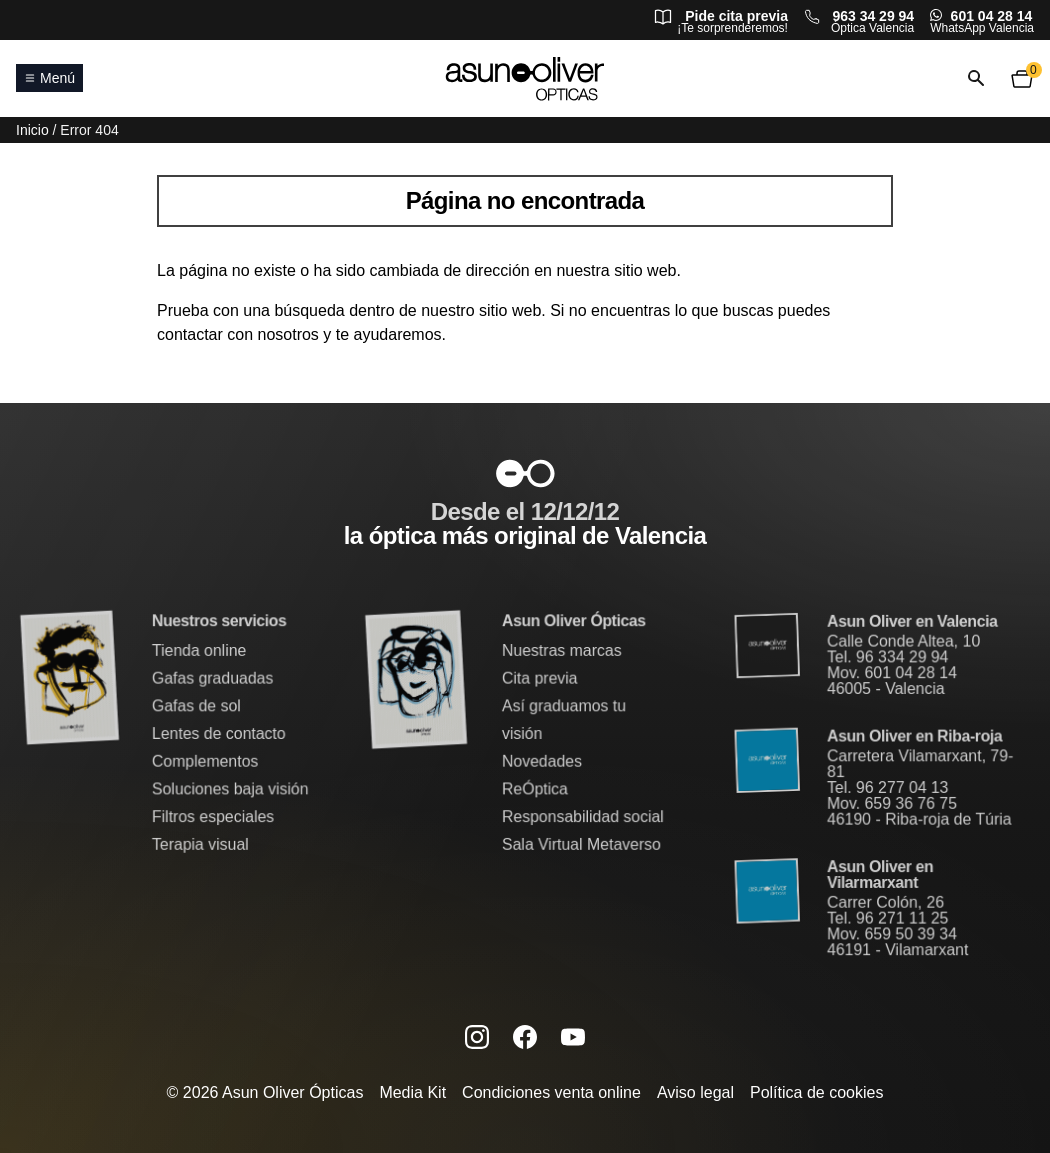  Describe the element at coordinates (230, 788) in the screenshot. I see `Soluciones baja visión` at that location.